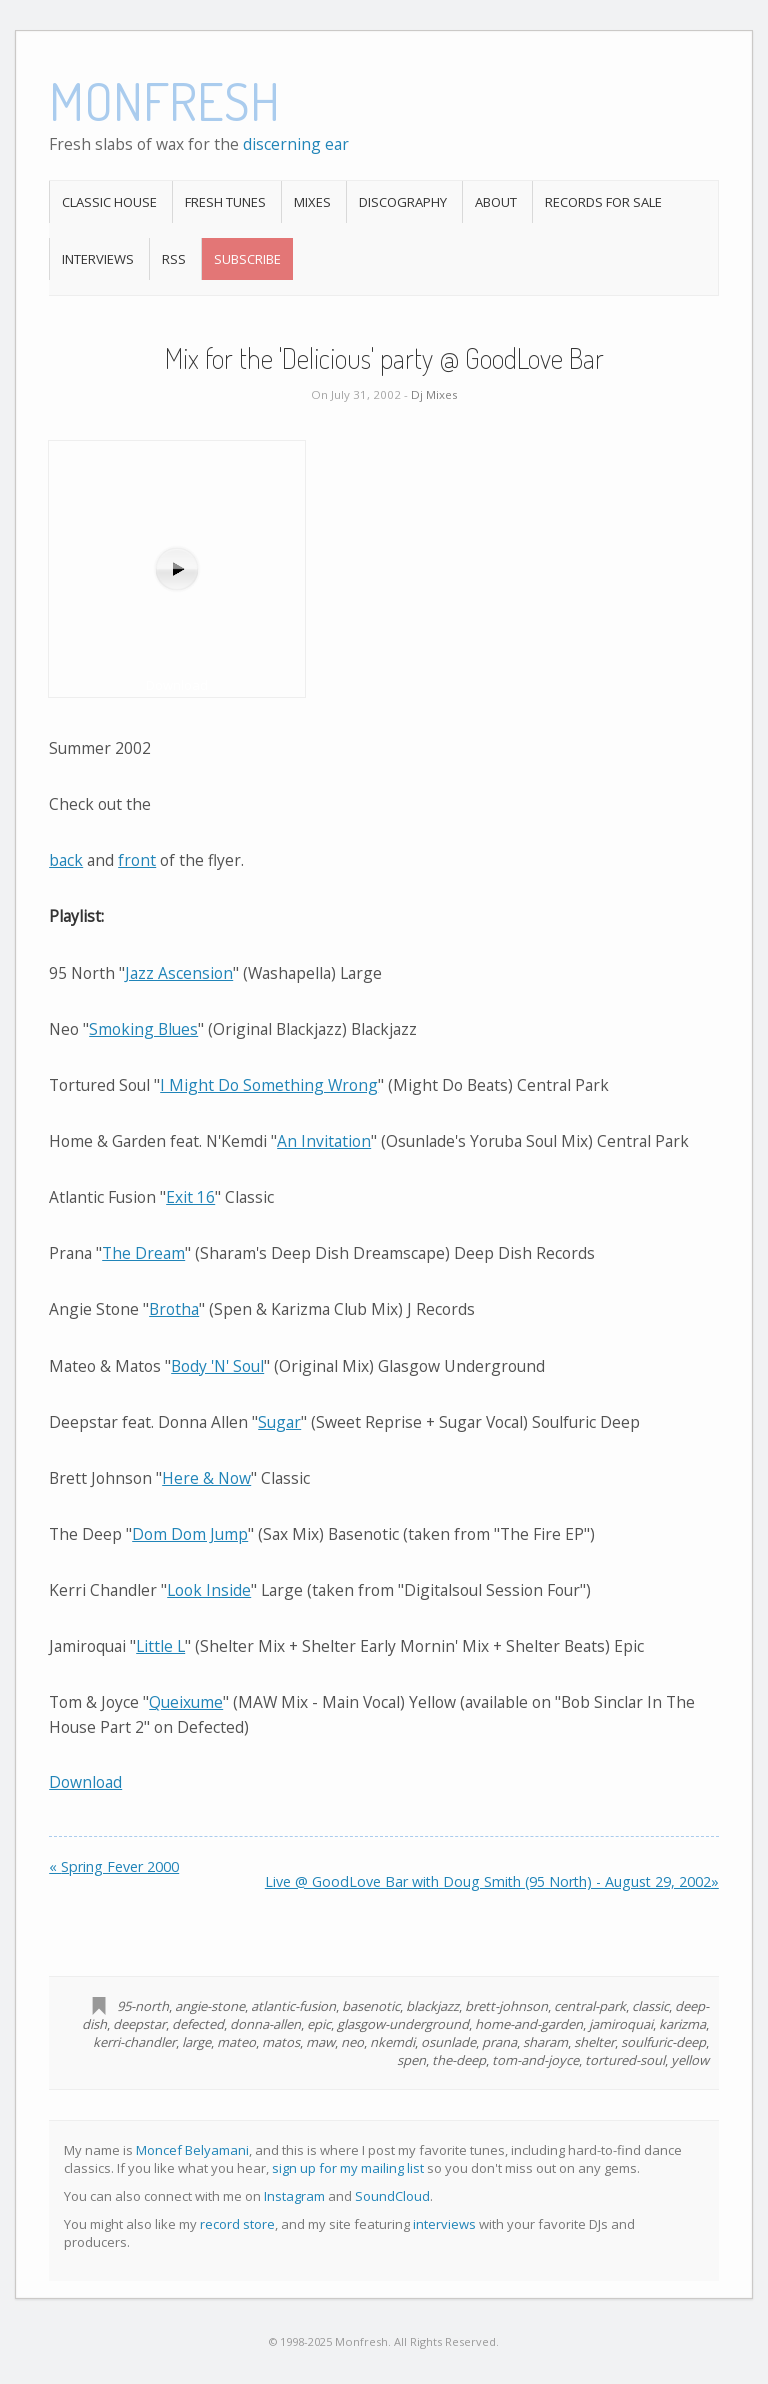 This screenshot has width=768, height=2384. What do you see at coordinates (324, 1141) in the screenshot?
I see `An Invitation` at bounding box center [324, 1141].